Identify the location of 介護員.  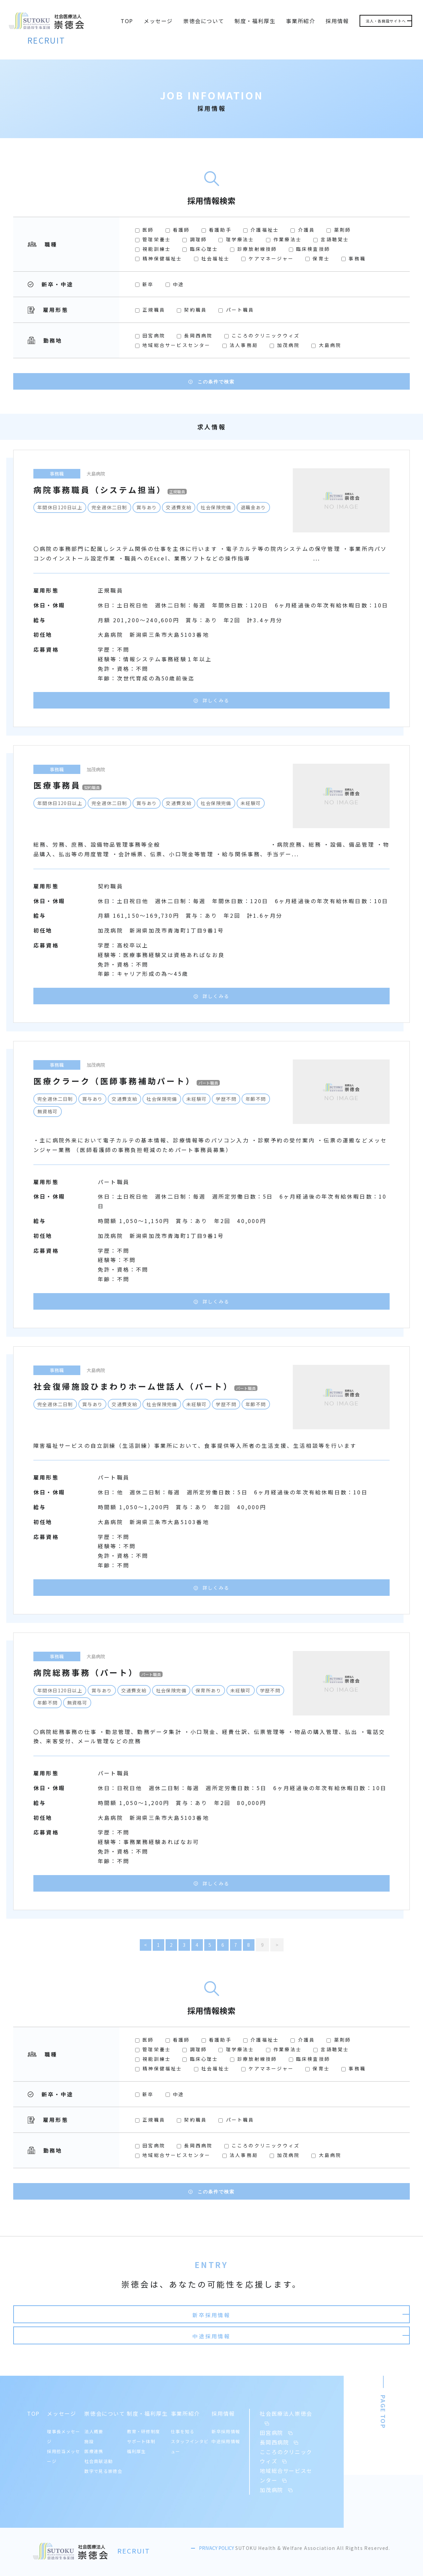
(303, 229).